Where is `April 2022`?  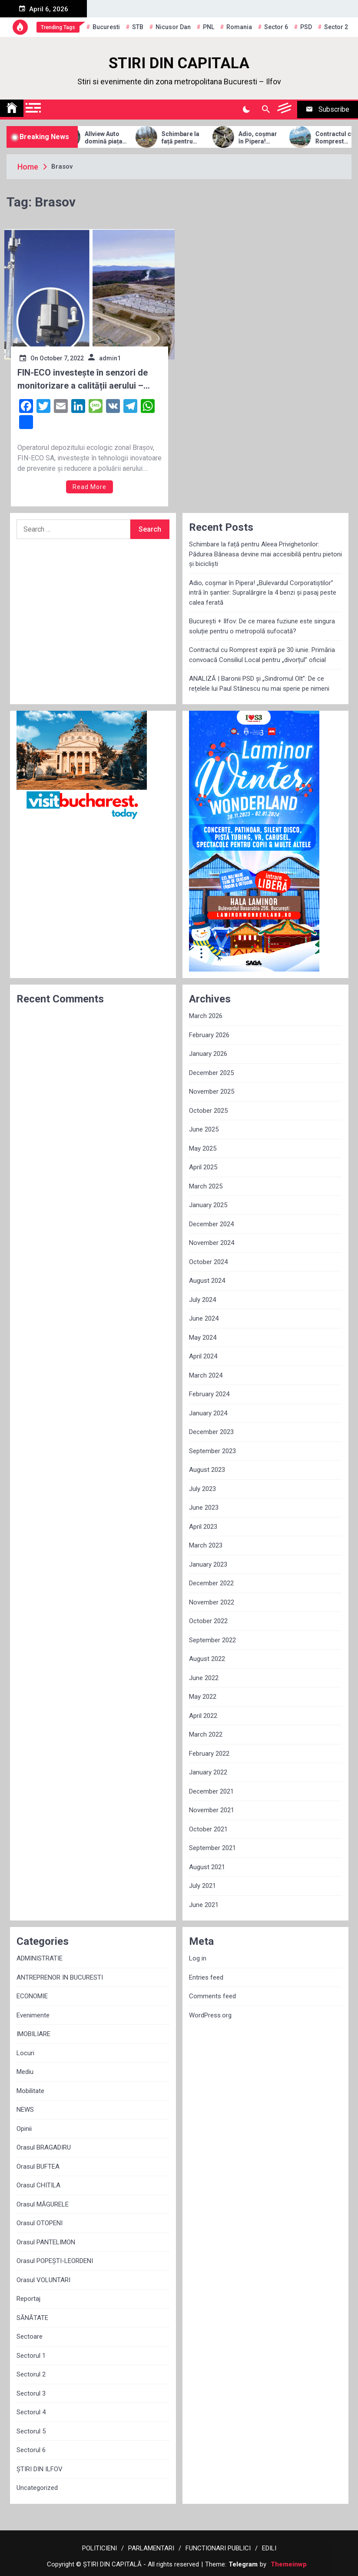
April 2022 is located at coordinates (203, 1716).